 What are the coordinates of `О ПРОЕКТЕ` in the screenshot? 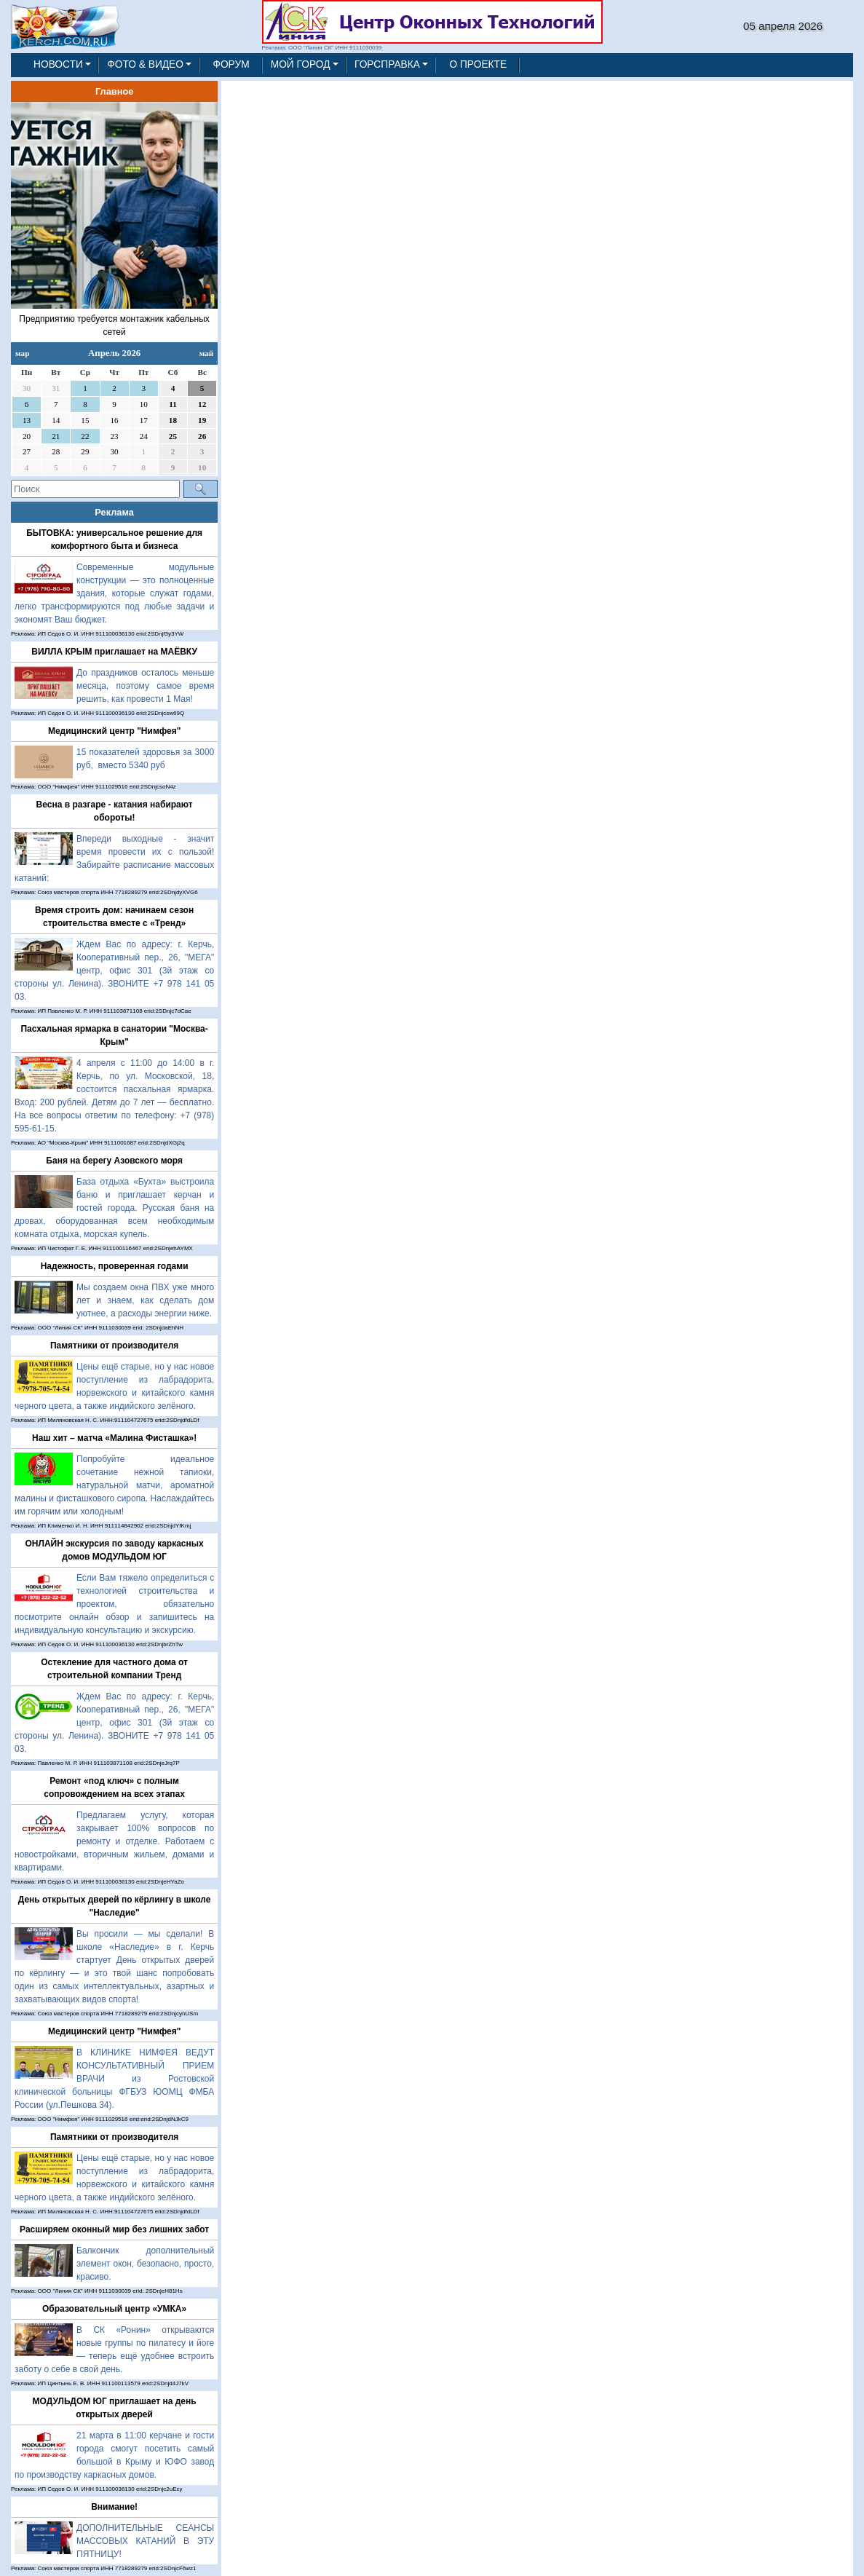 It's located at (478, 64).